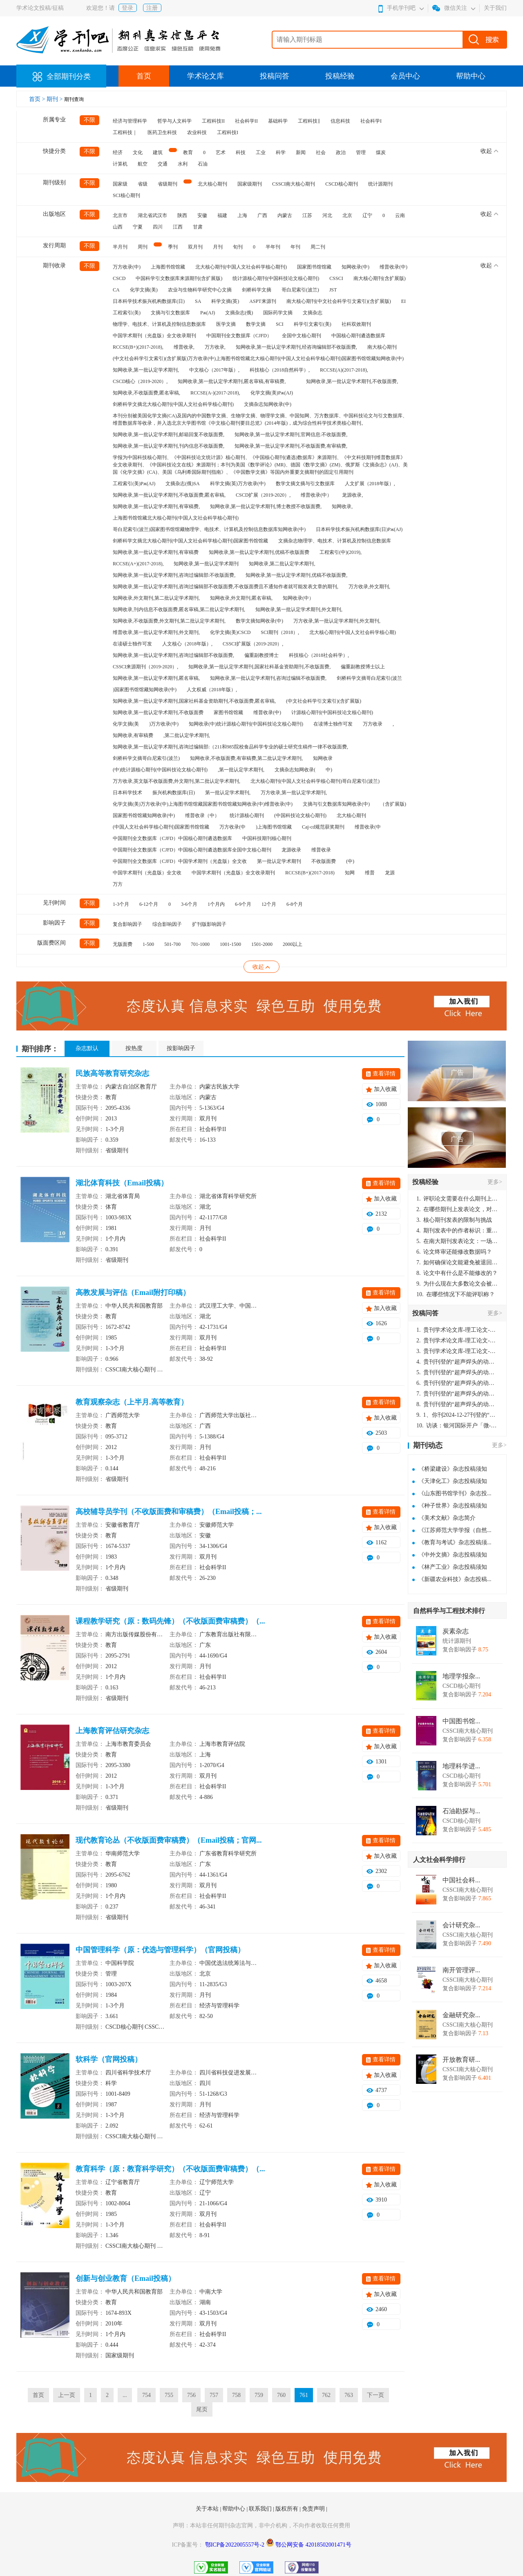  I want to click on （含扩展版), so click(393, 804).